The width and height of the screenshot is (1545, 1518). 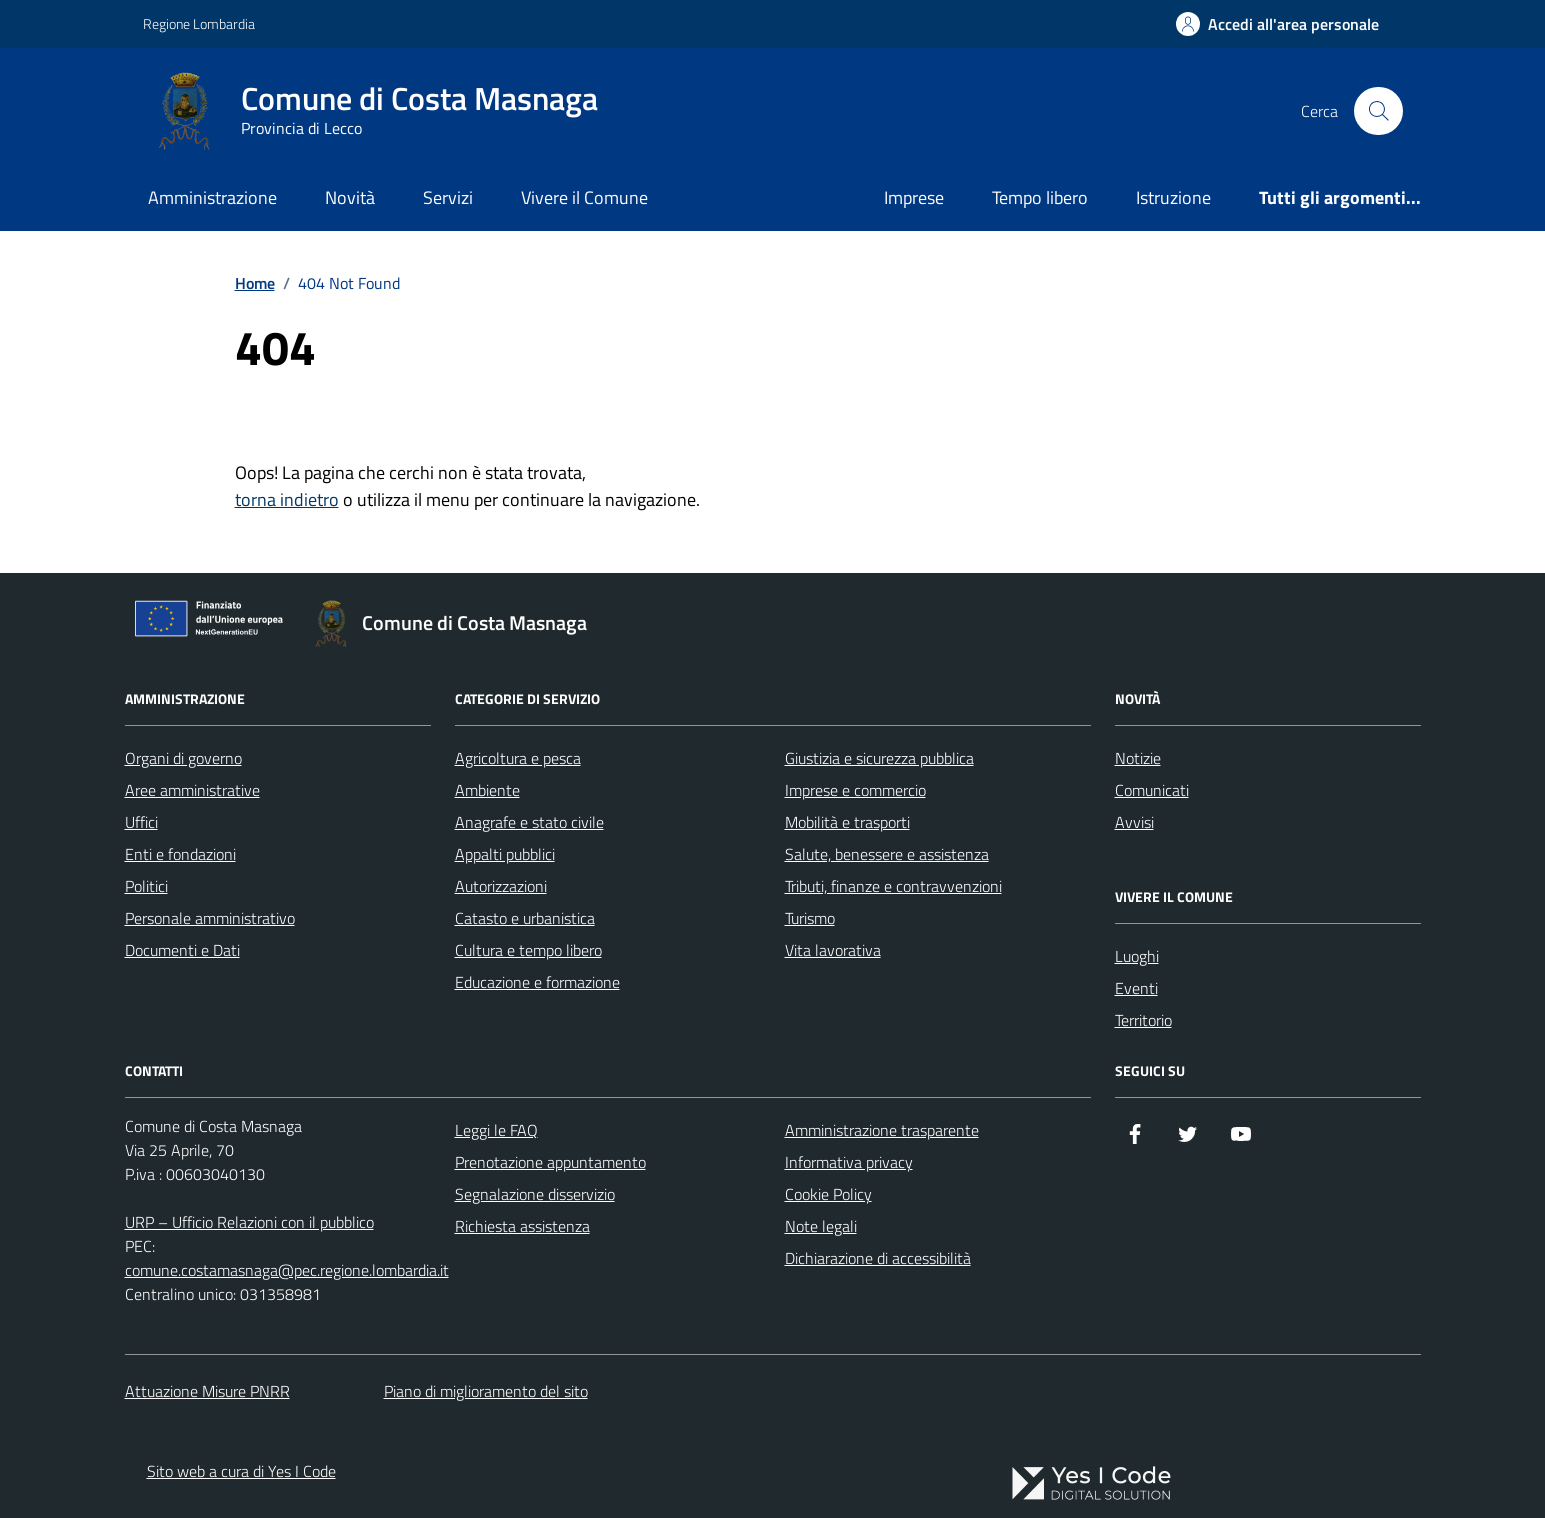 I want to click on Cookie Policy, so click(x=828, y=1194).